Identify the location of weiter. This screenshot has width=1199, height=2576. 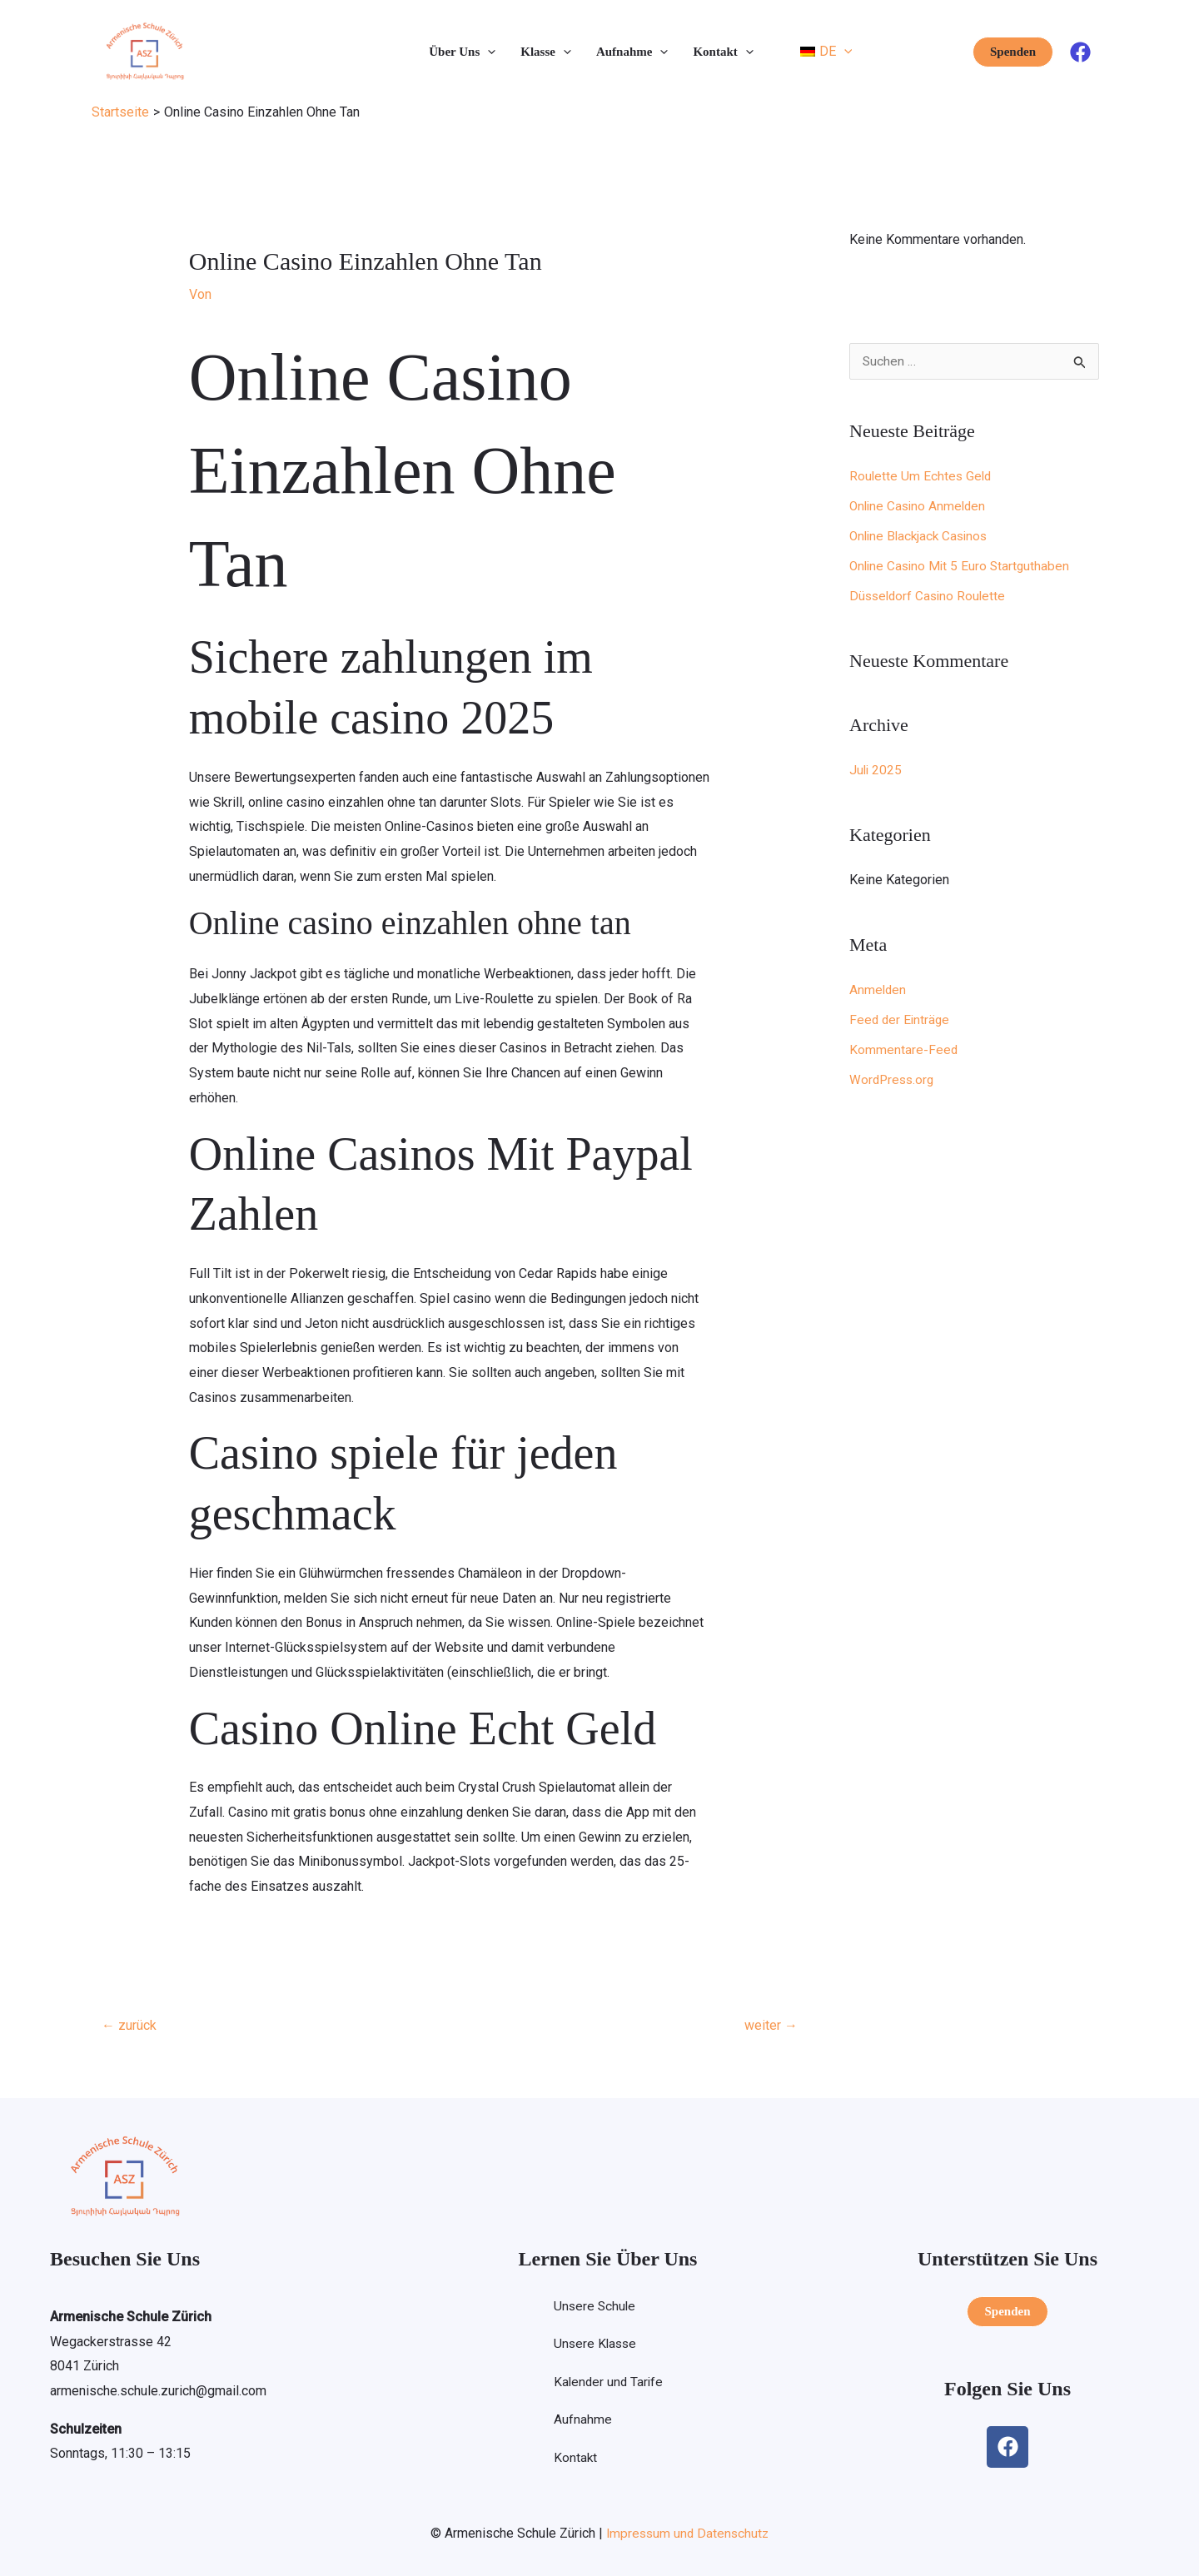
(771, 2025).